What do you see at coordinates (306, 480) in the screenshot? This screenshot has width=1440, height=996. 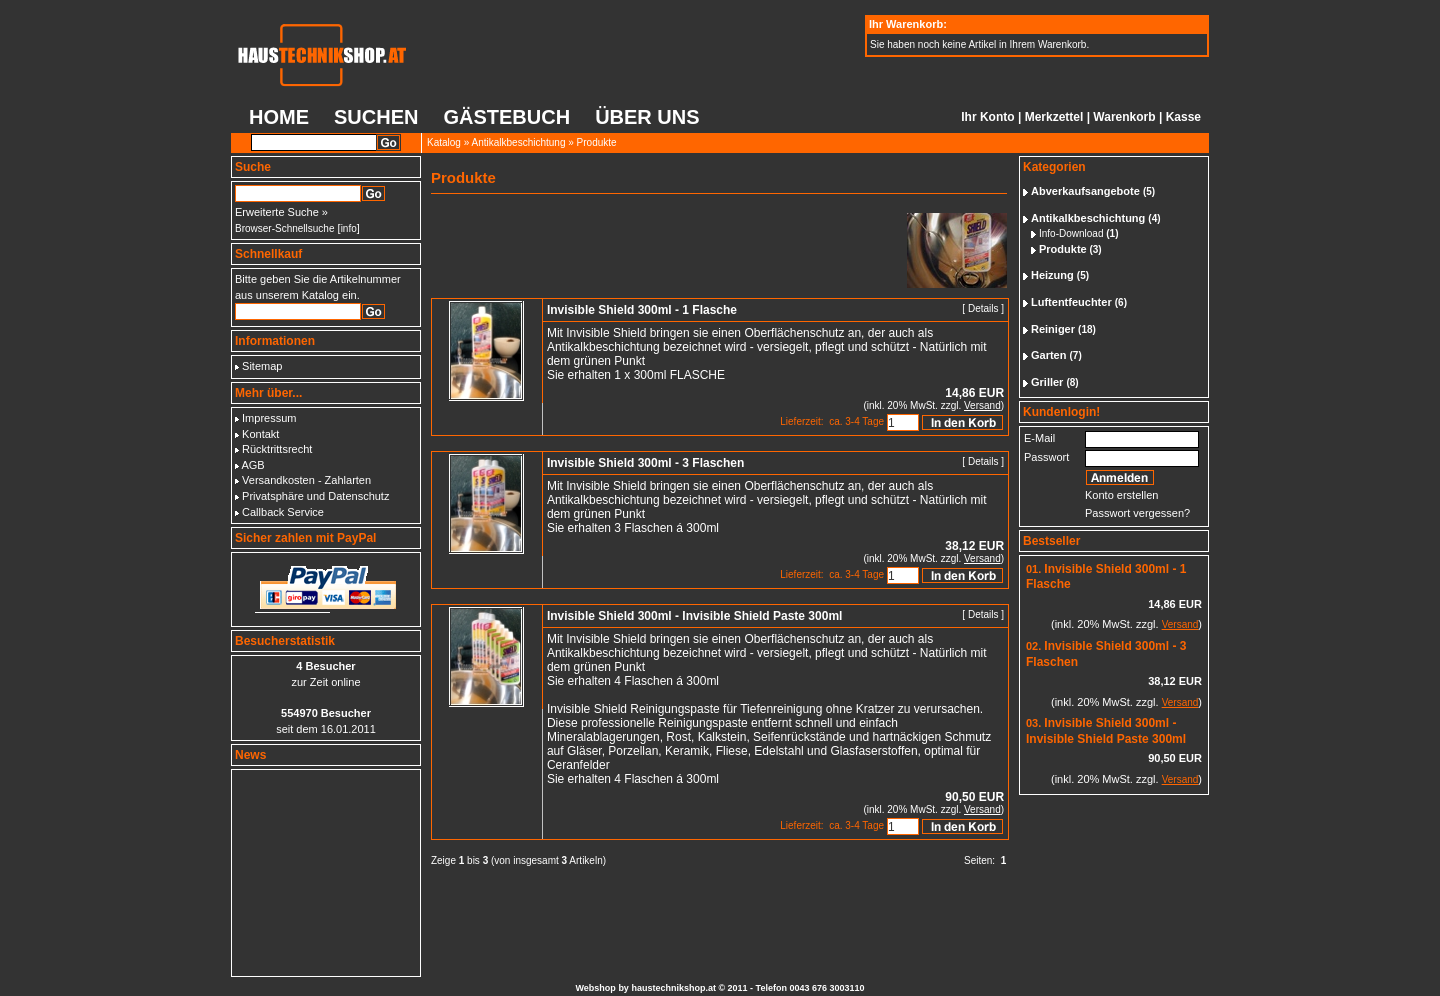 I see `Versandkosten - Zahlarten` at bounding box center [306, 480].